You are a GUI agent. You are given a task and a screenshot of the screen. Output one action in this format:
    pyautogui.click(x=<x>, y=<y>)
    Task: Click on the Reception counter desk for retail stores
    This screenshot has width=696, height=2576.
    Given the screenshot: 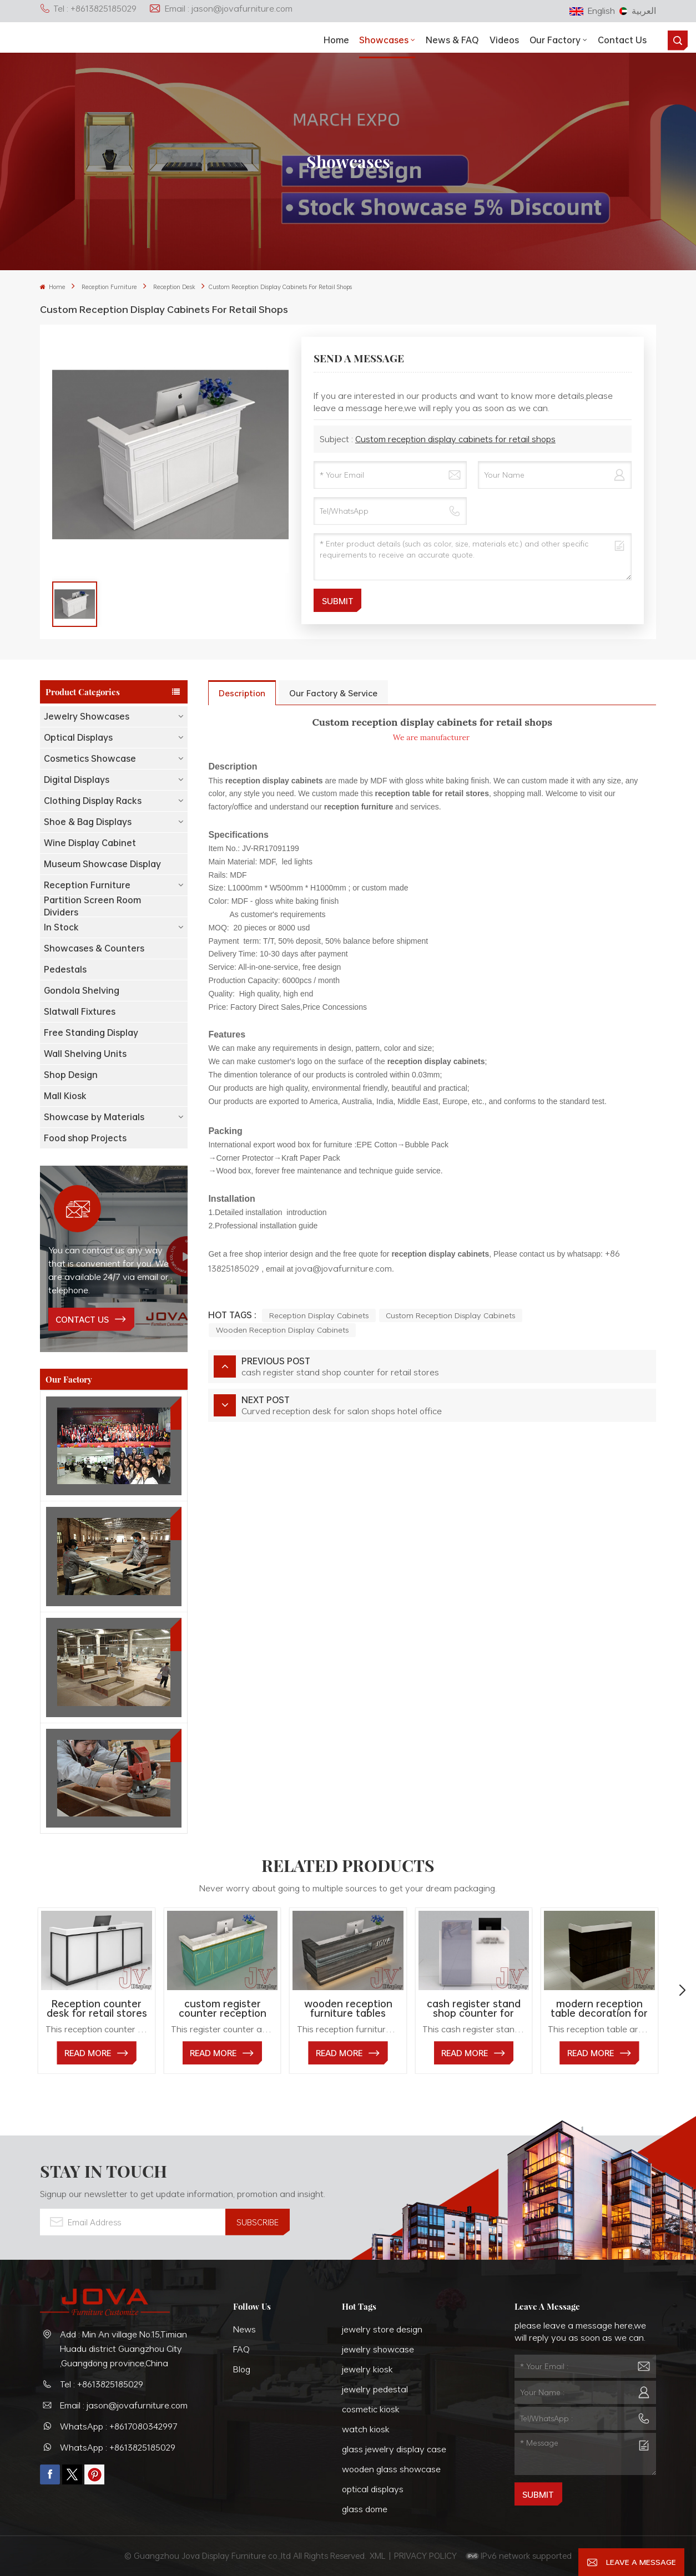 What is the action you would take?
    pyautogui.click(x=97, y=2009)
    